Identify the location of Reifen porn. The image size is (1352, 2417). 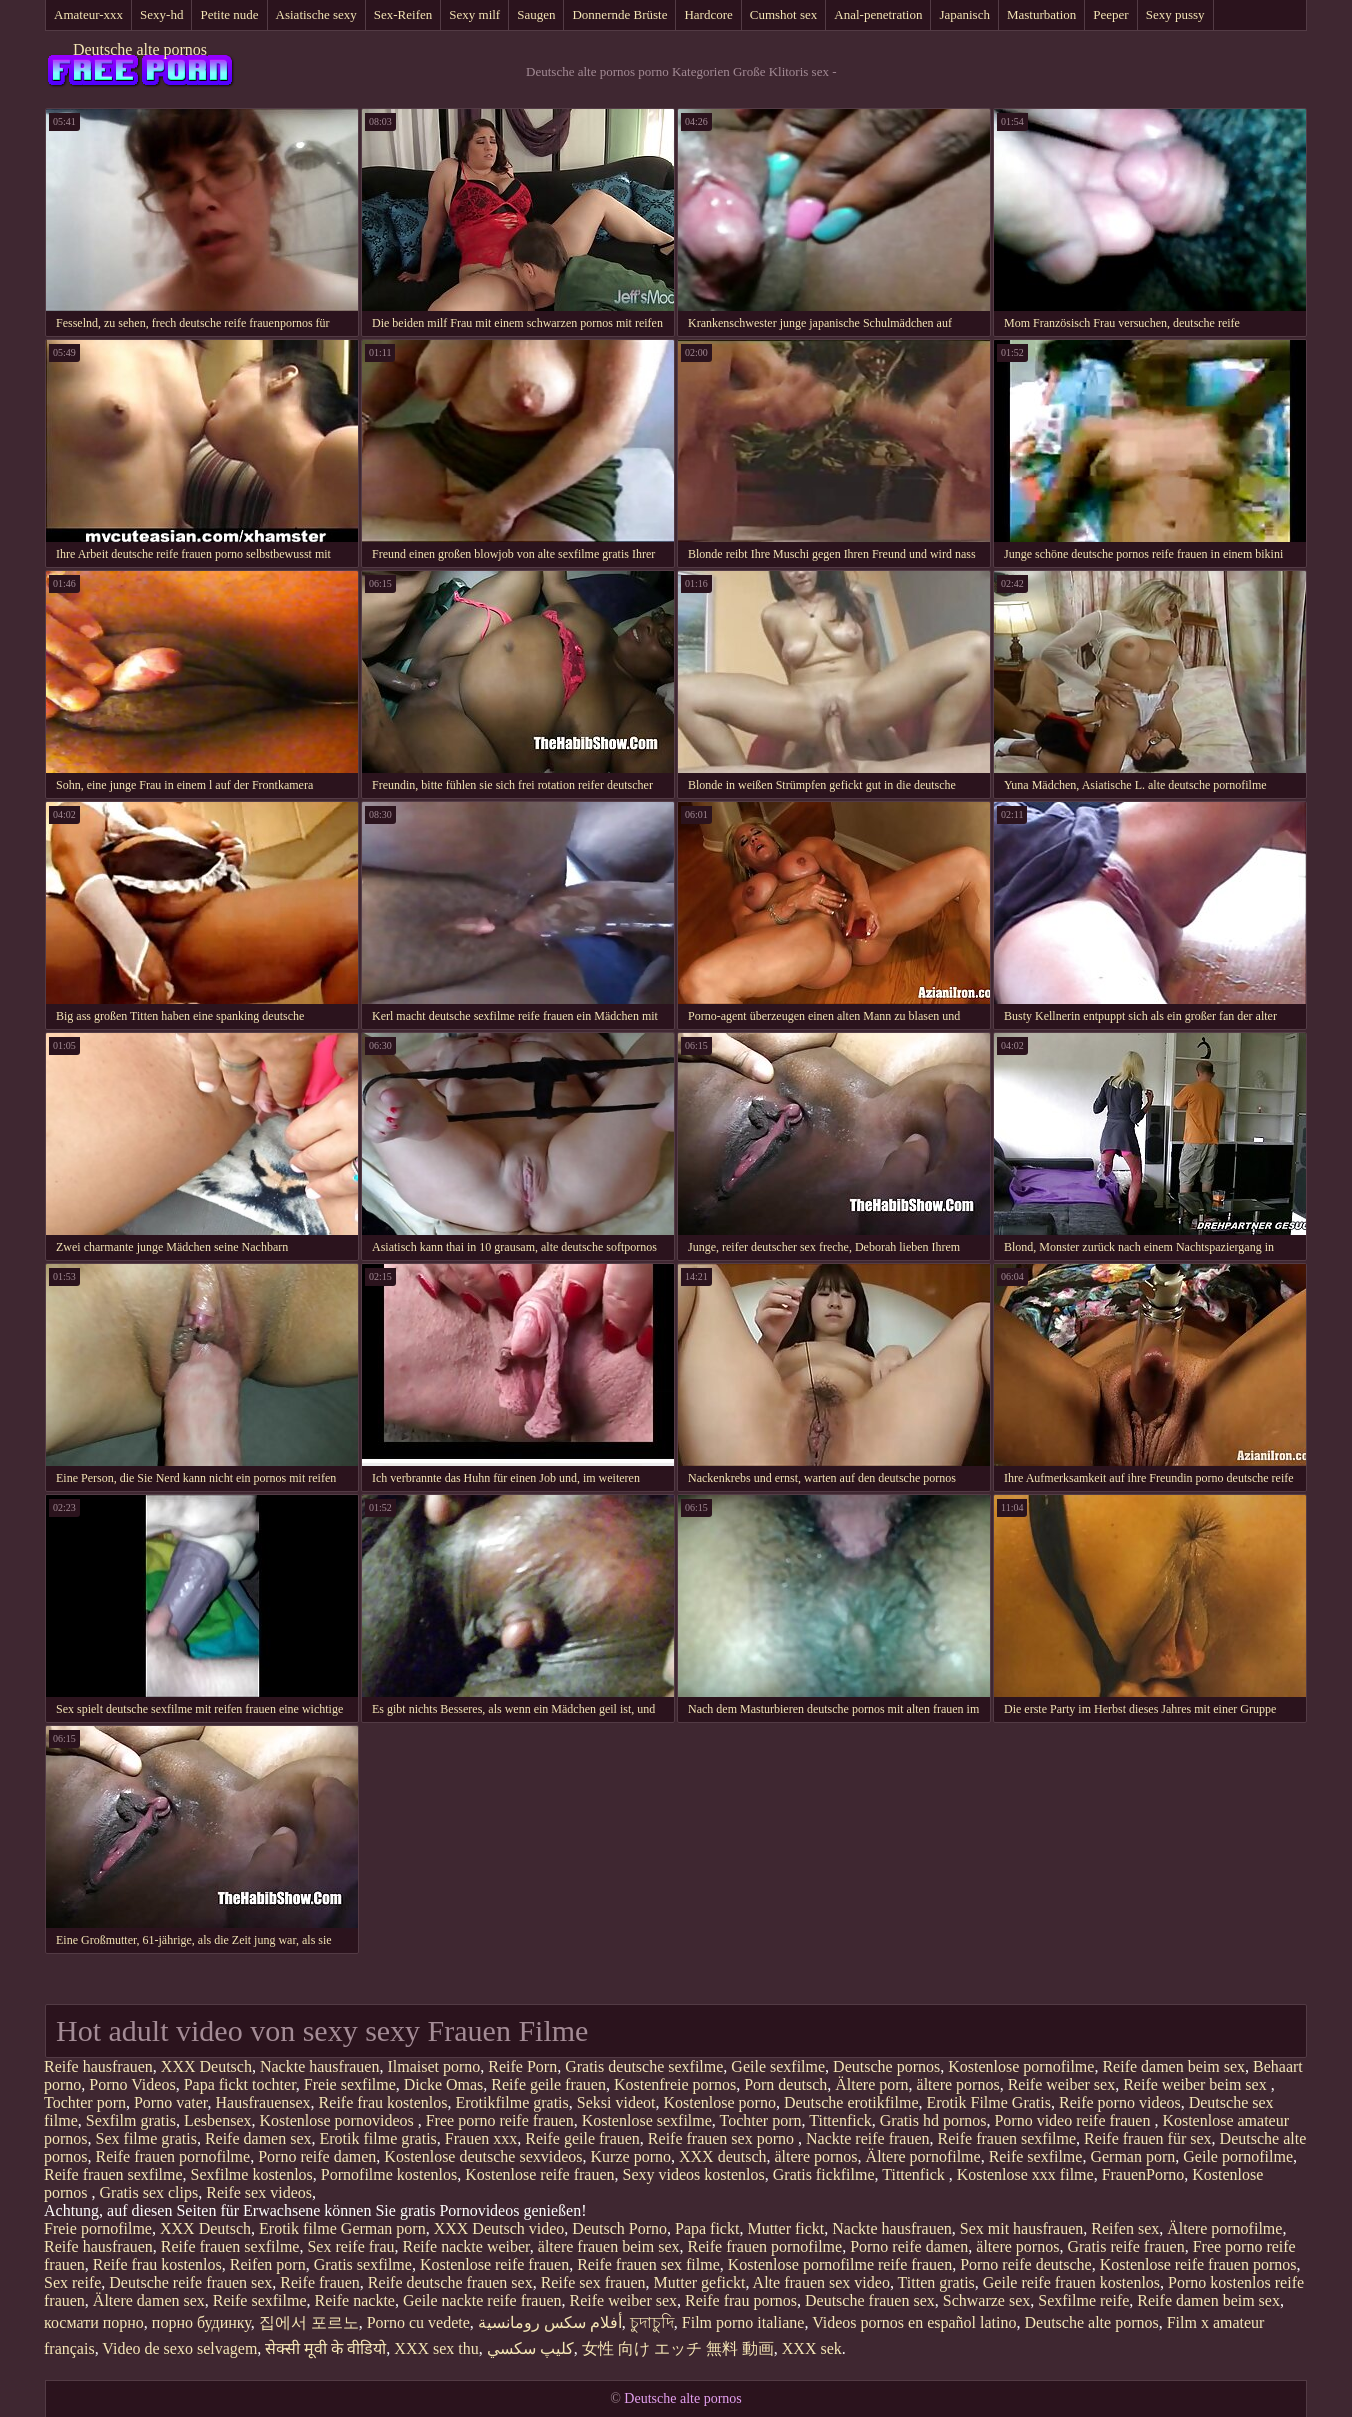
(268, 2264).